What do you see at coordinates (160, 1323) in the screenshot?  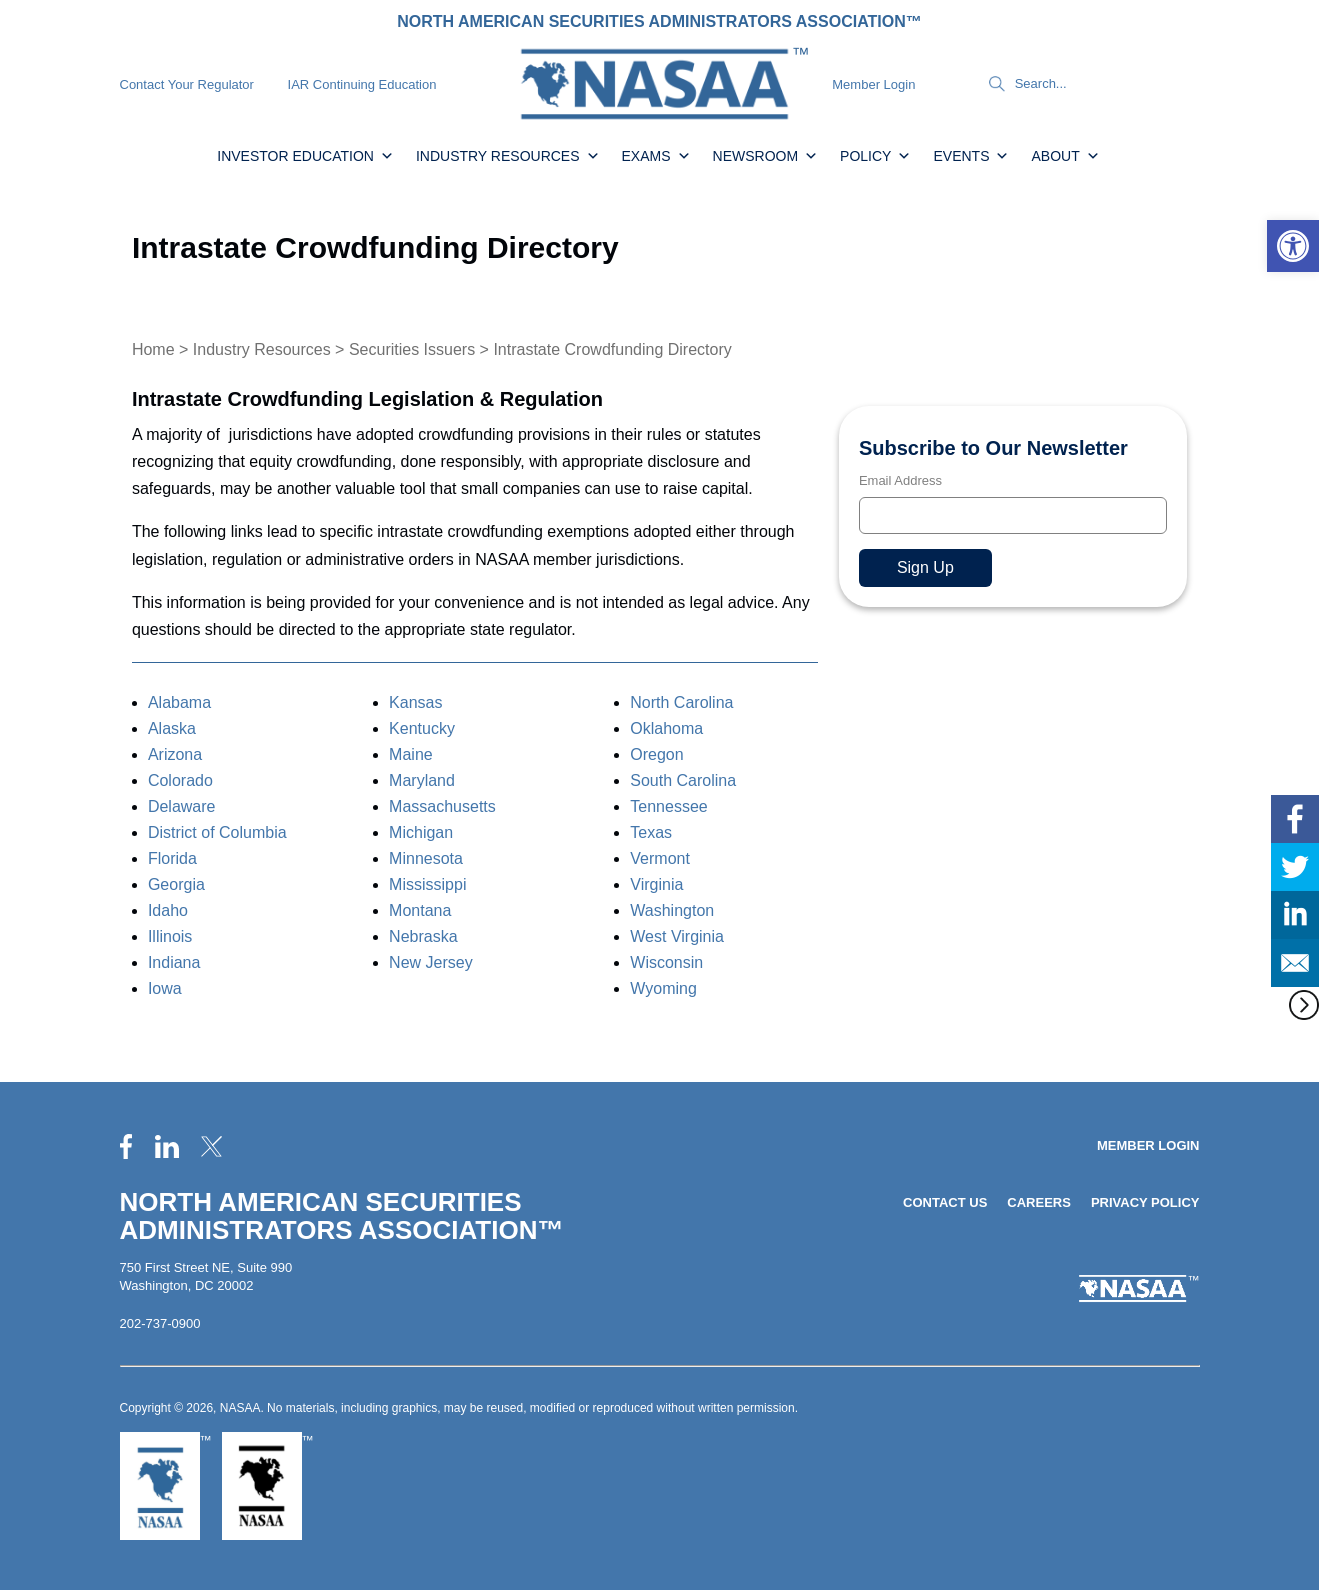 I see `202-737-0900 [link]` at bounding box center [160, 1323].